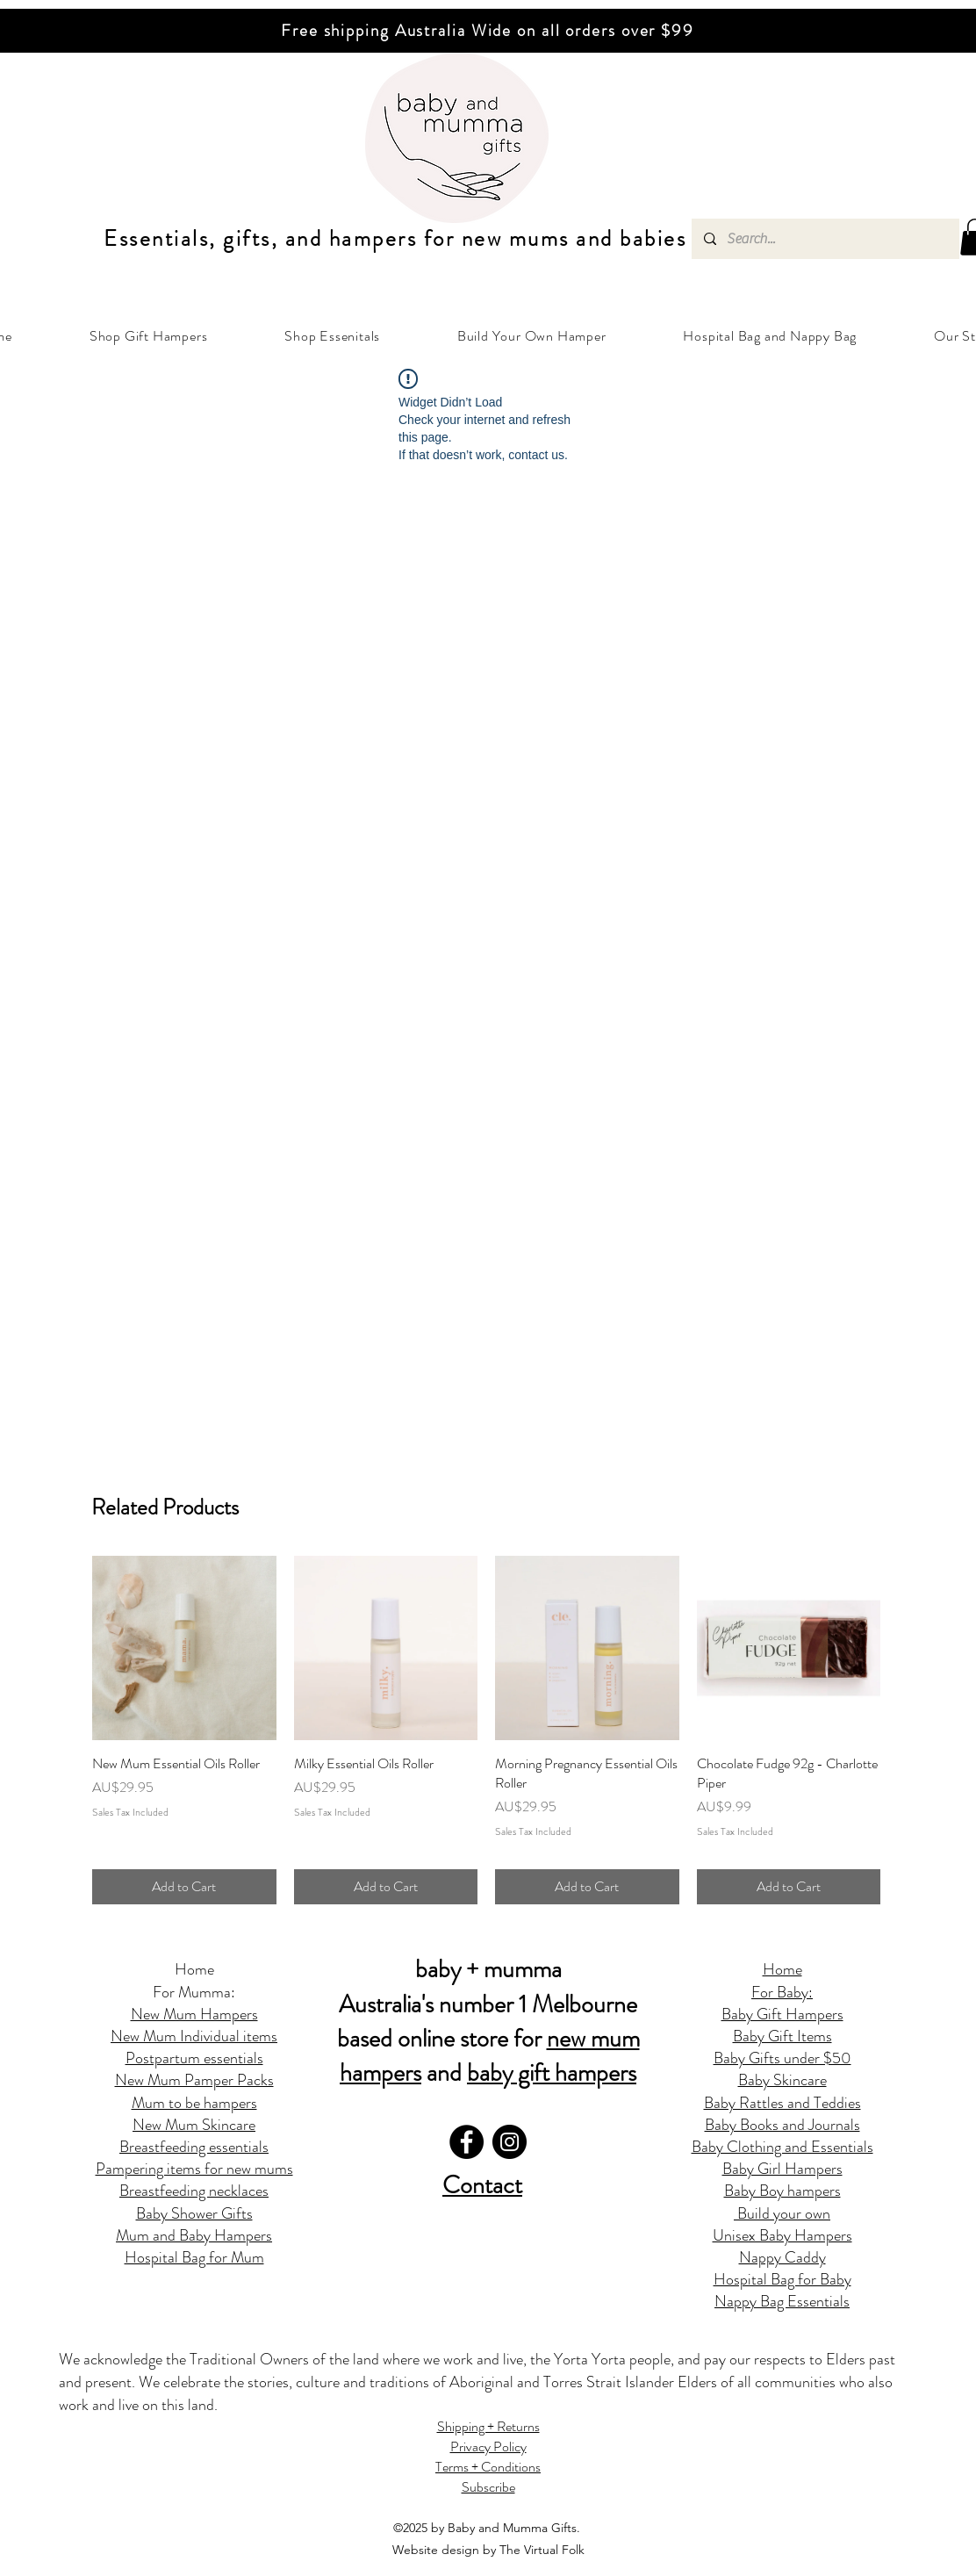  I want to click on Mum to be hampers, so click(194, 2102).